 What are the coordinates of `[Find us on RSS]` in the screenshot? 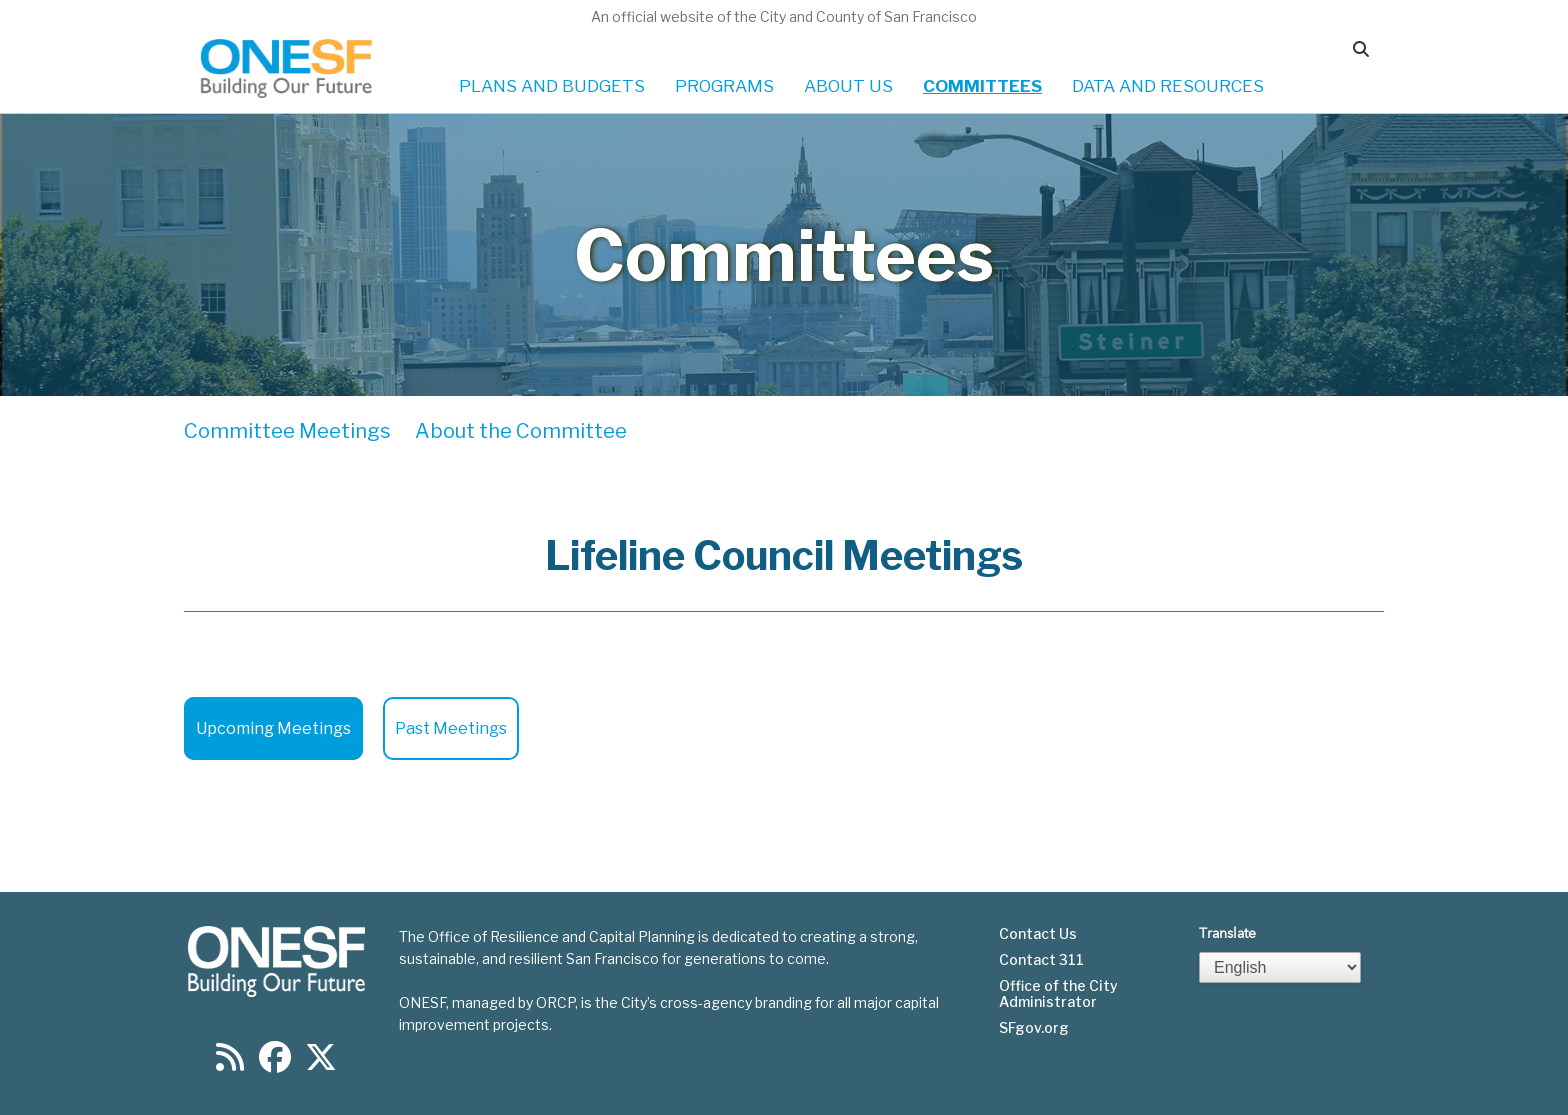 It's located at (230, 1063).